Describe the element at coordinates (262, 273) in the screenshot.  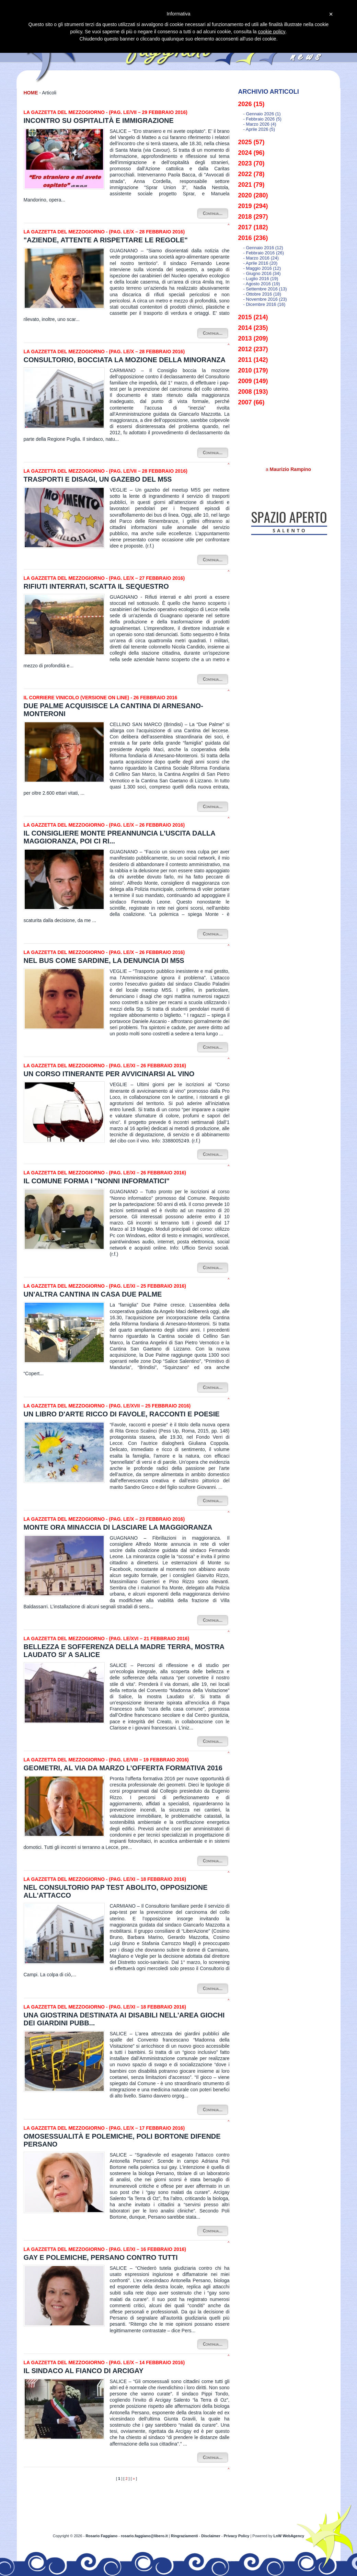
I see `- giugno 2016 (34)` at that location.